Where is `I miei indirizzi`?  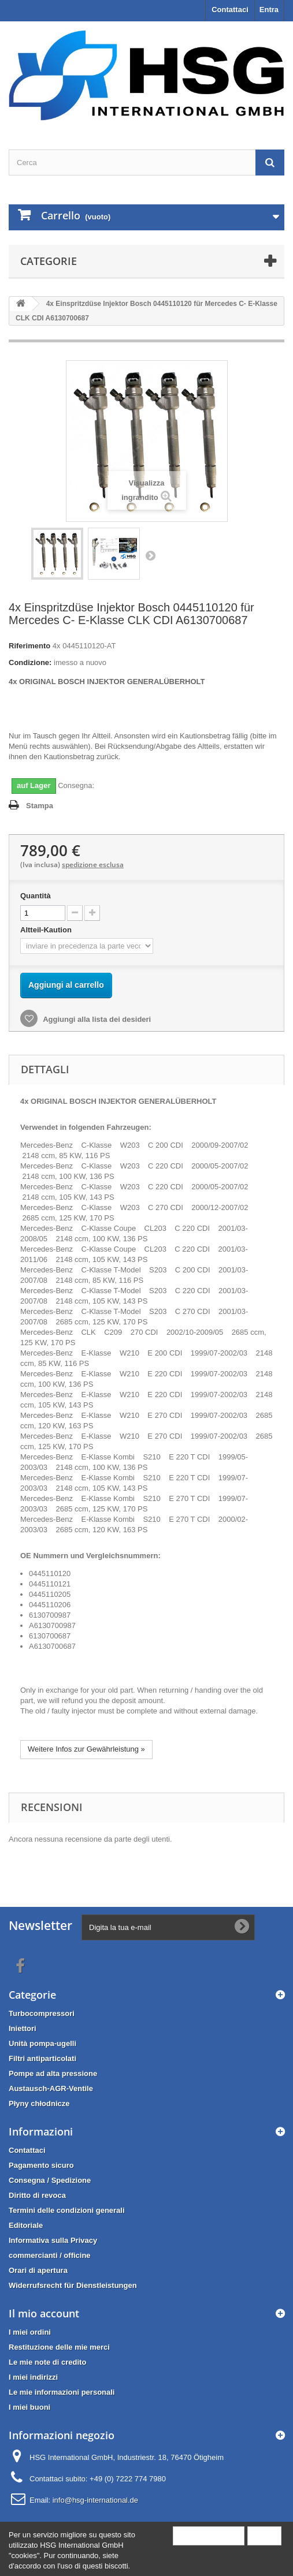 I miei indirizzi is located at coordinates (33, 2377).